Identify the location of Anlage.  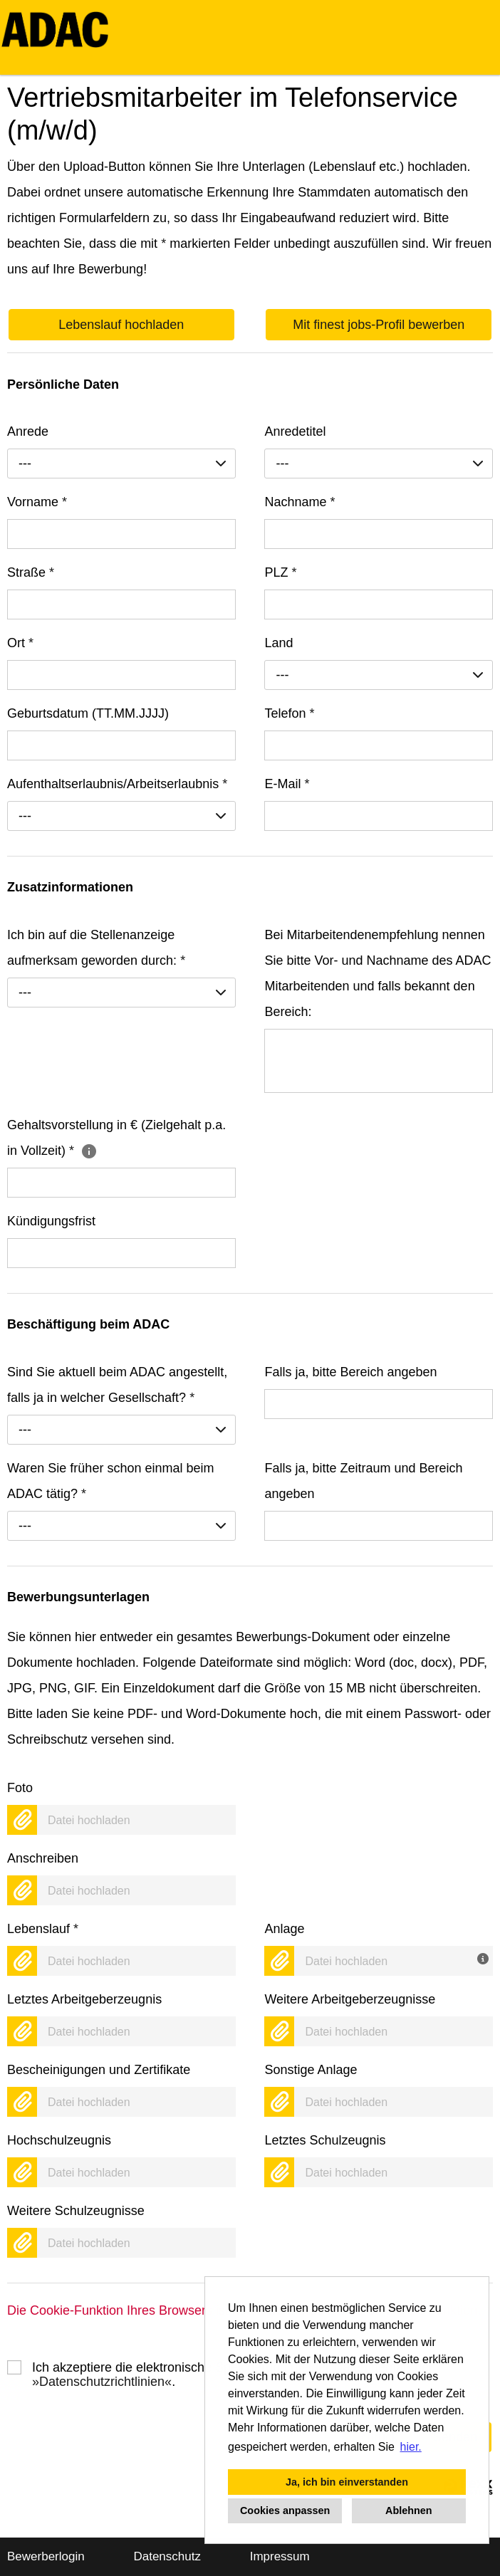
(284, 1929).